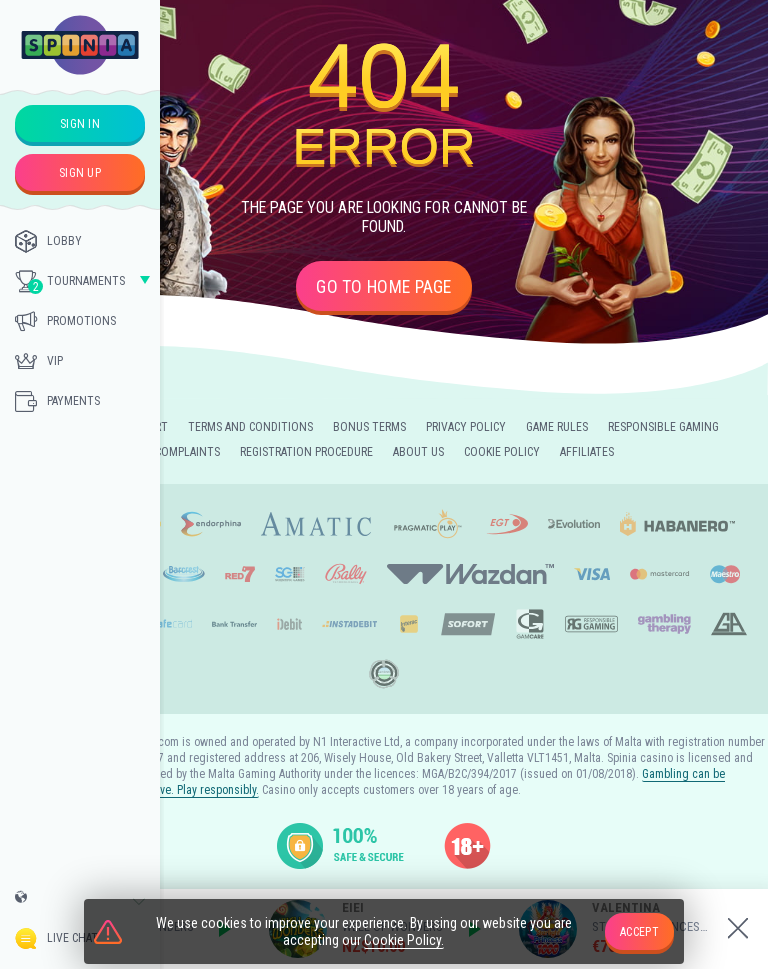 The height and width of the screenshot is (969, 768). What do you see at coordinates (56, 938) in the screenshot?
I see `Live Chat` at bounding box center [56, 938].